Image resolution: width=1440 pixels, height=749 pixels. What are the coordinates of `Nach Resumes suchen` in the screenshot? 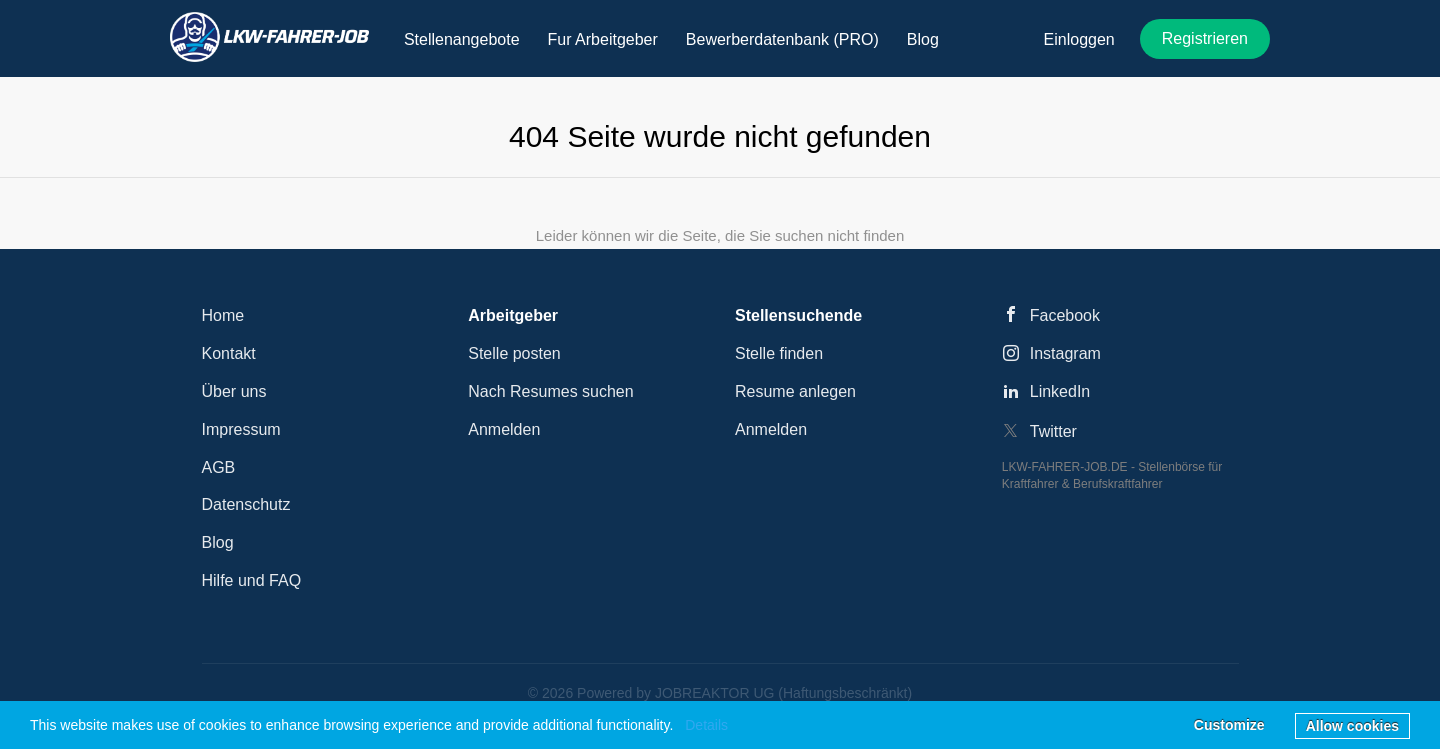 It's located at (550, 391).